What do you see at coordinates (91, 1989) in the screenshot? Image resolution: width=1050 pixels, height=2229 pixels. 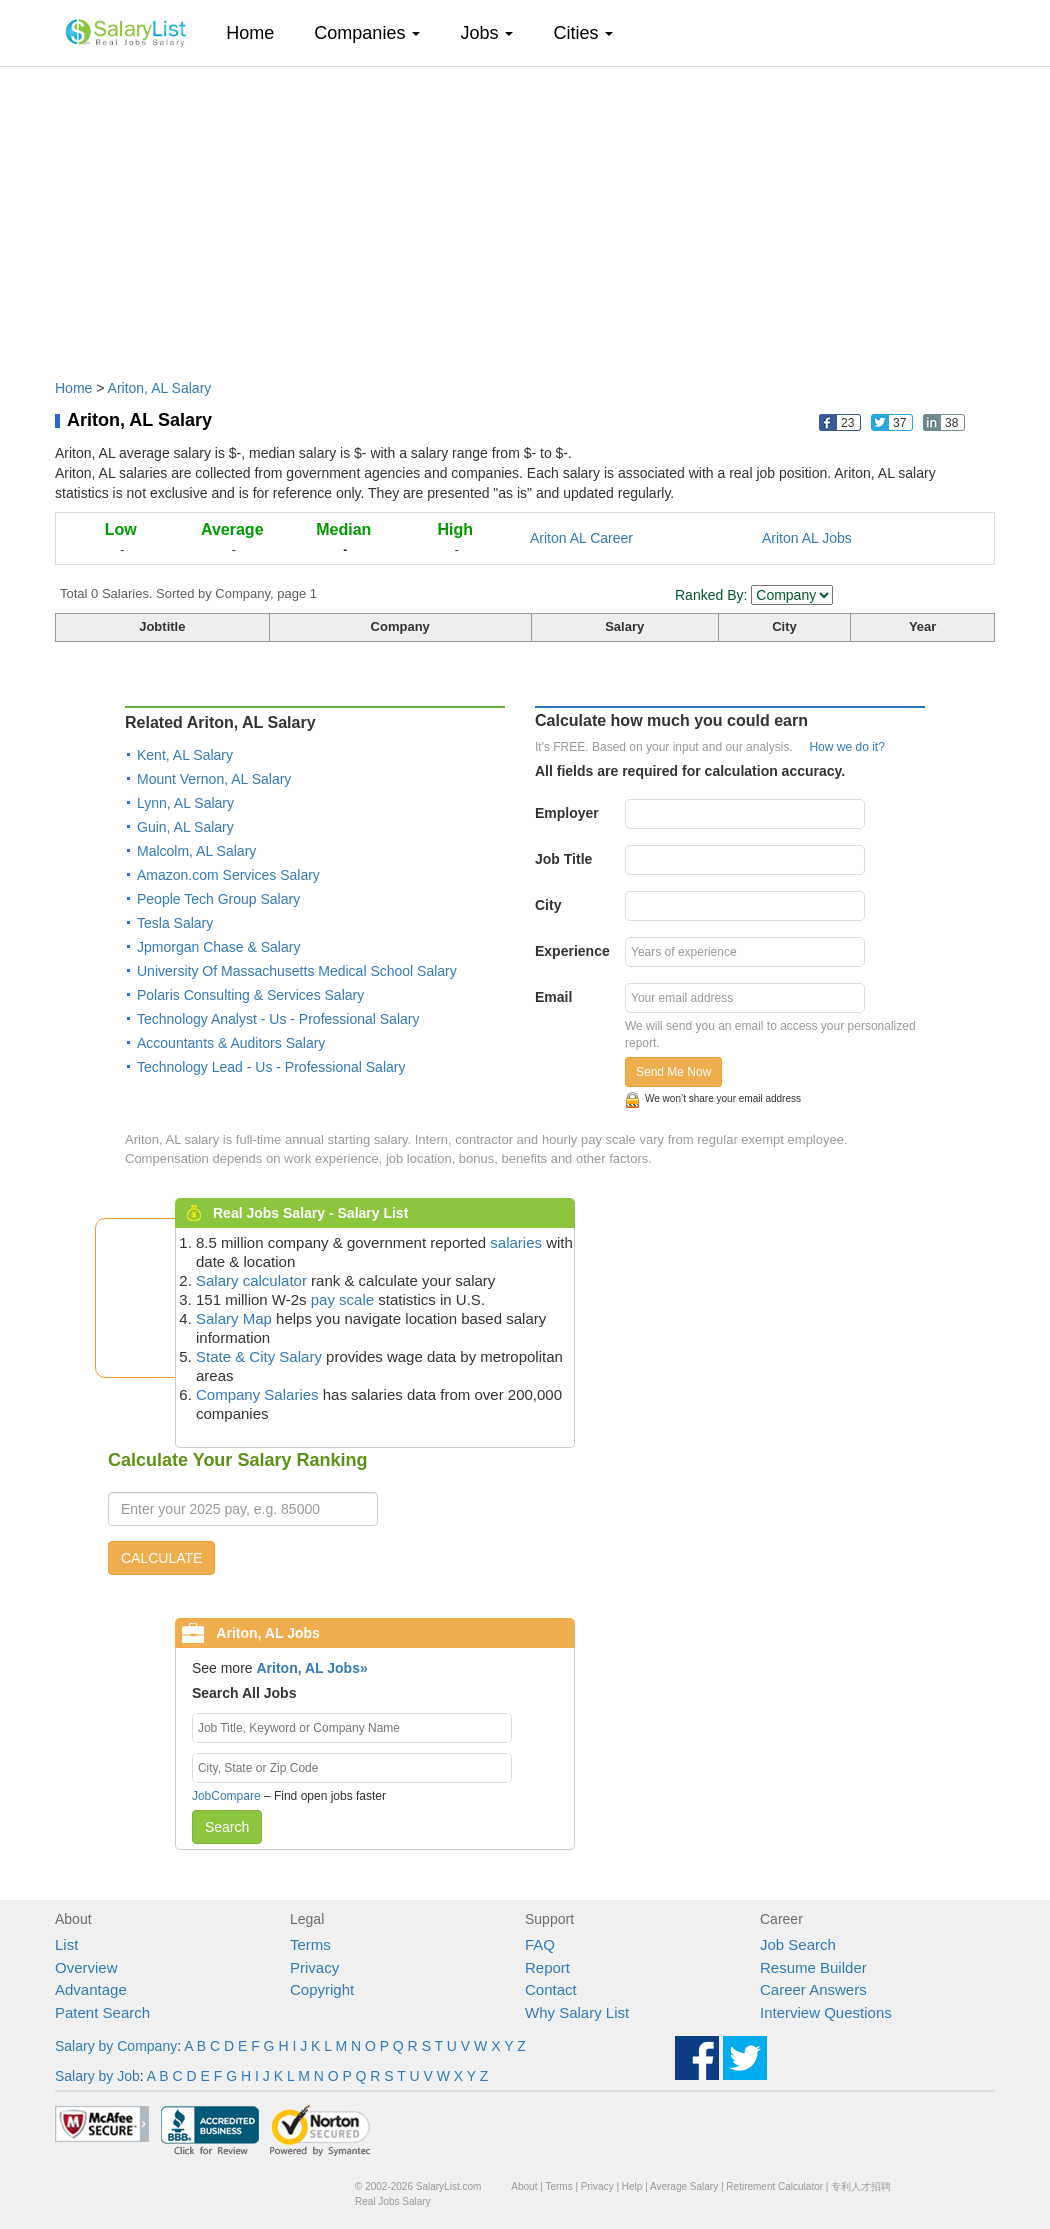 I see `Advantage` at bounding box center [91, 1989].